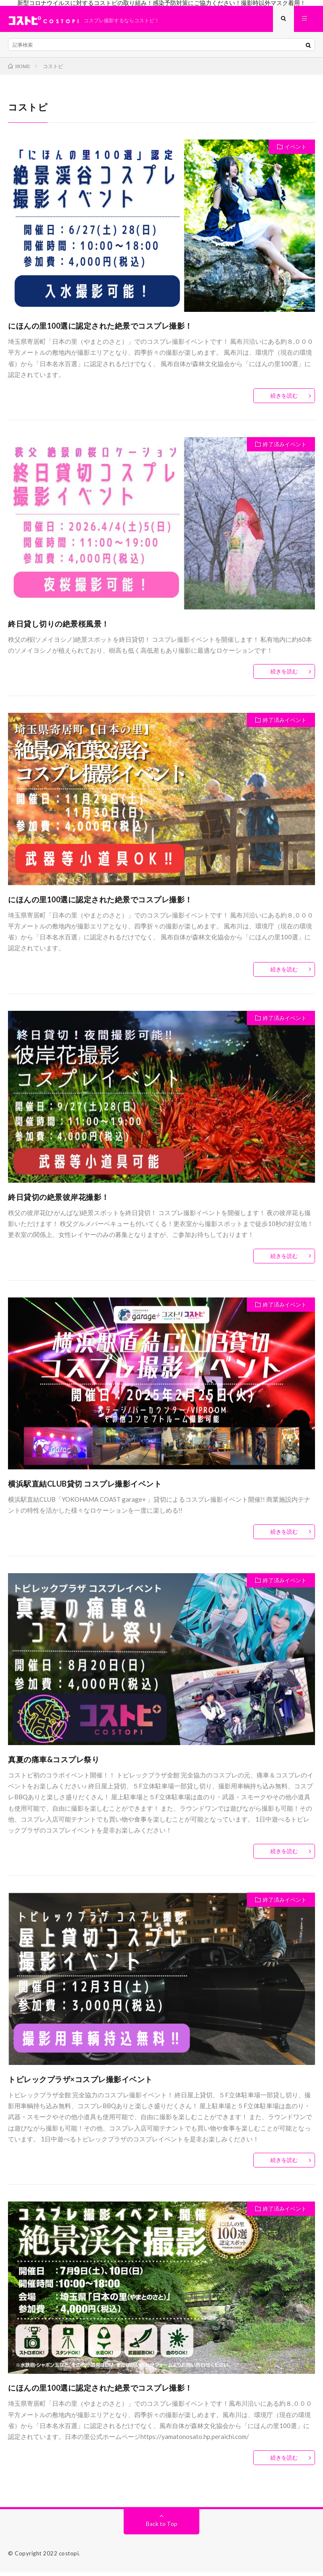 Image resolution: width=323 pixels, height=2576 pixels. What do you see at coordinates (58, 1200) in the screenshot?
I see `終日貸切の絶景彼岸花撮影！` at bounding box center [58, 1200].